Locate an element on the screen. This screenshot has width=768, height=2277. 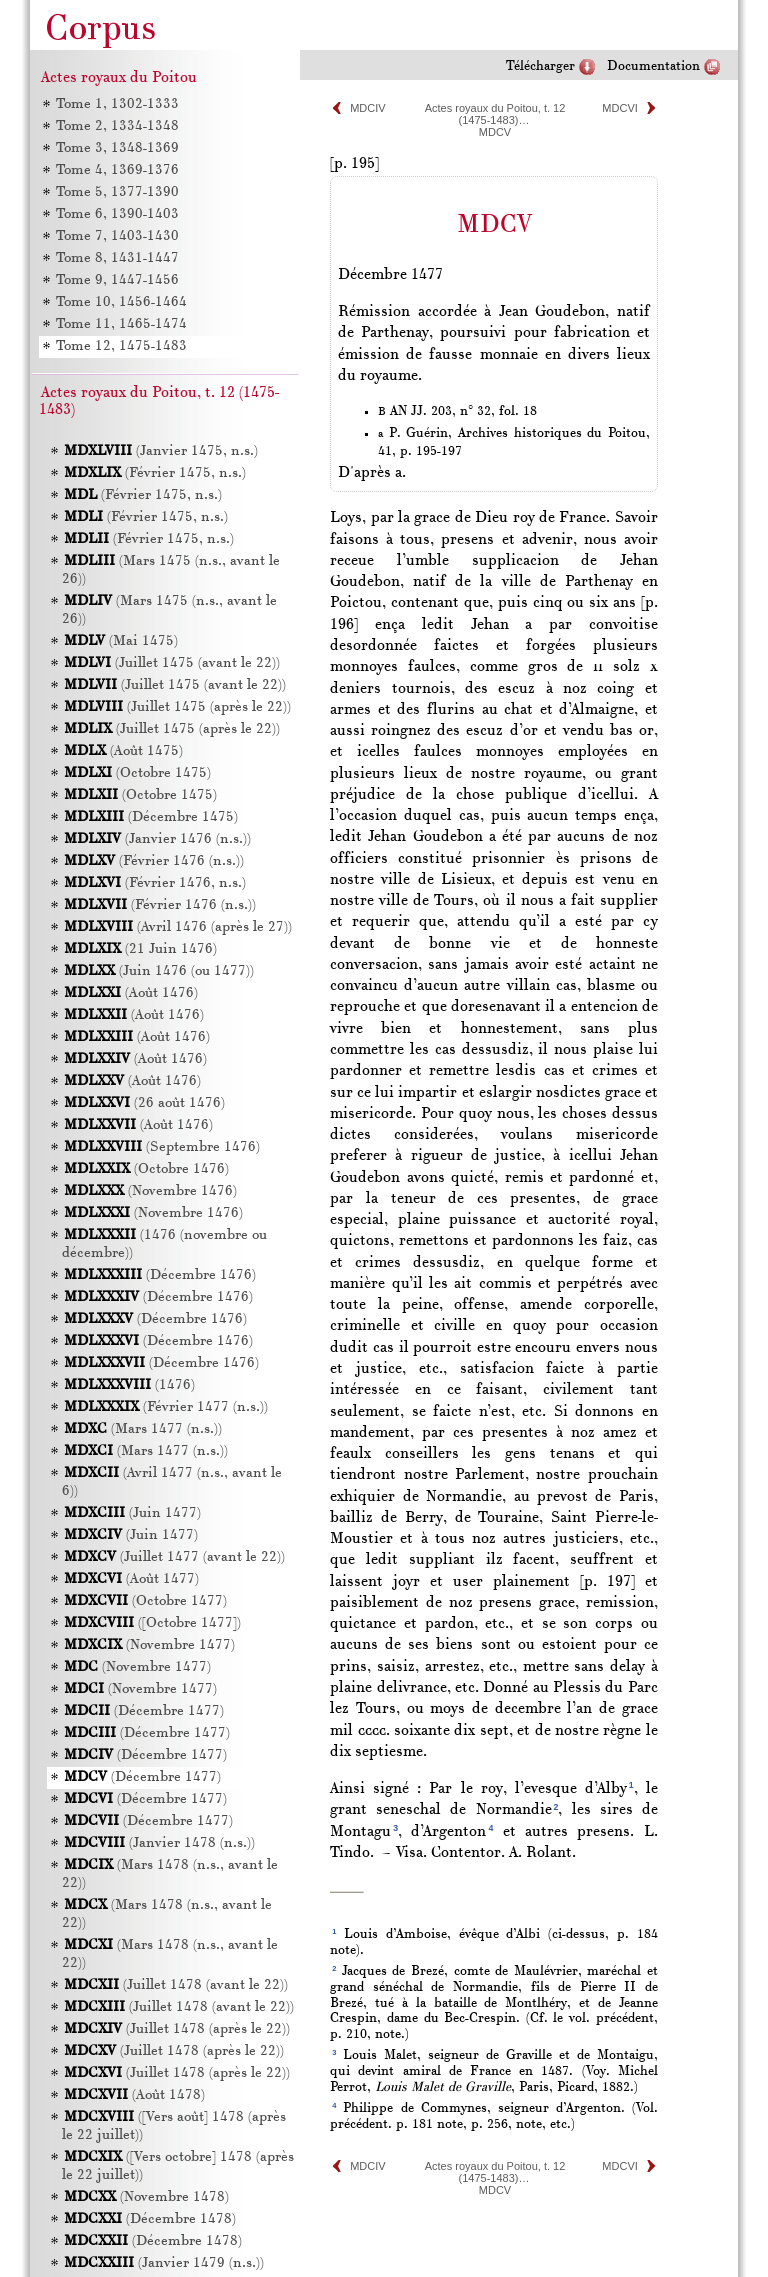
Télécharger is located at coordinates (540, 66).